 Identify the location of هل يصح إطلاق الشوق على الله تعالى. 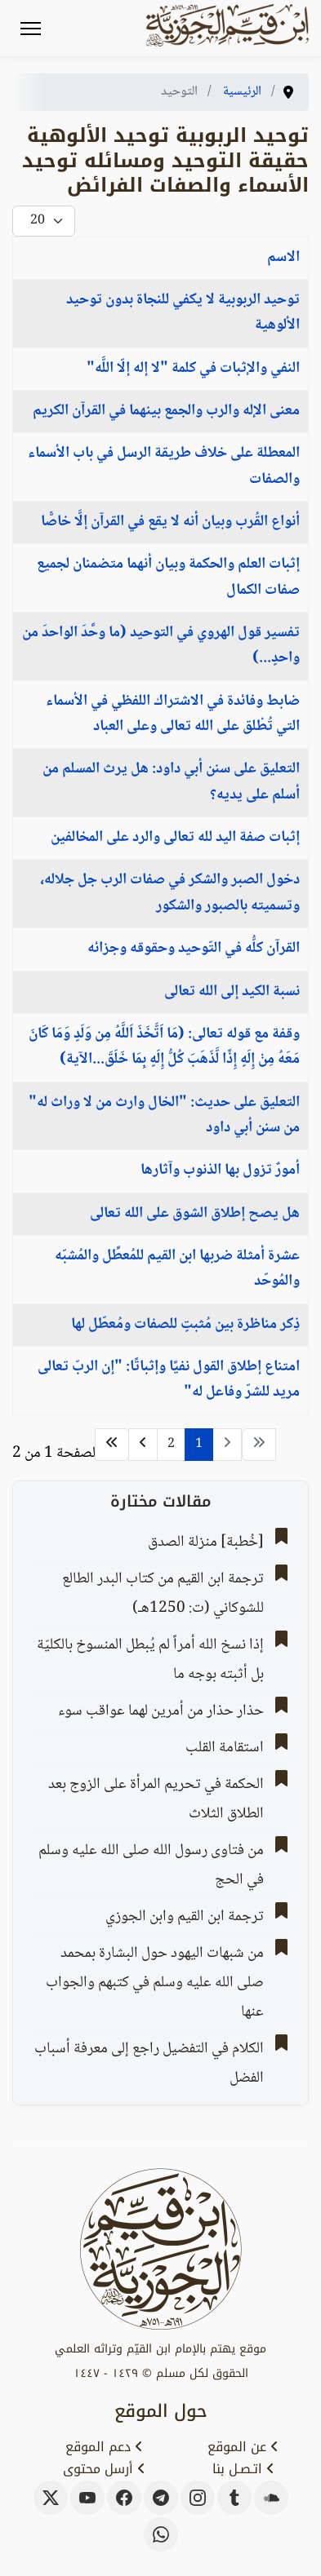
(195, 1214).